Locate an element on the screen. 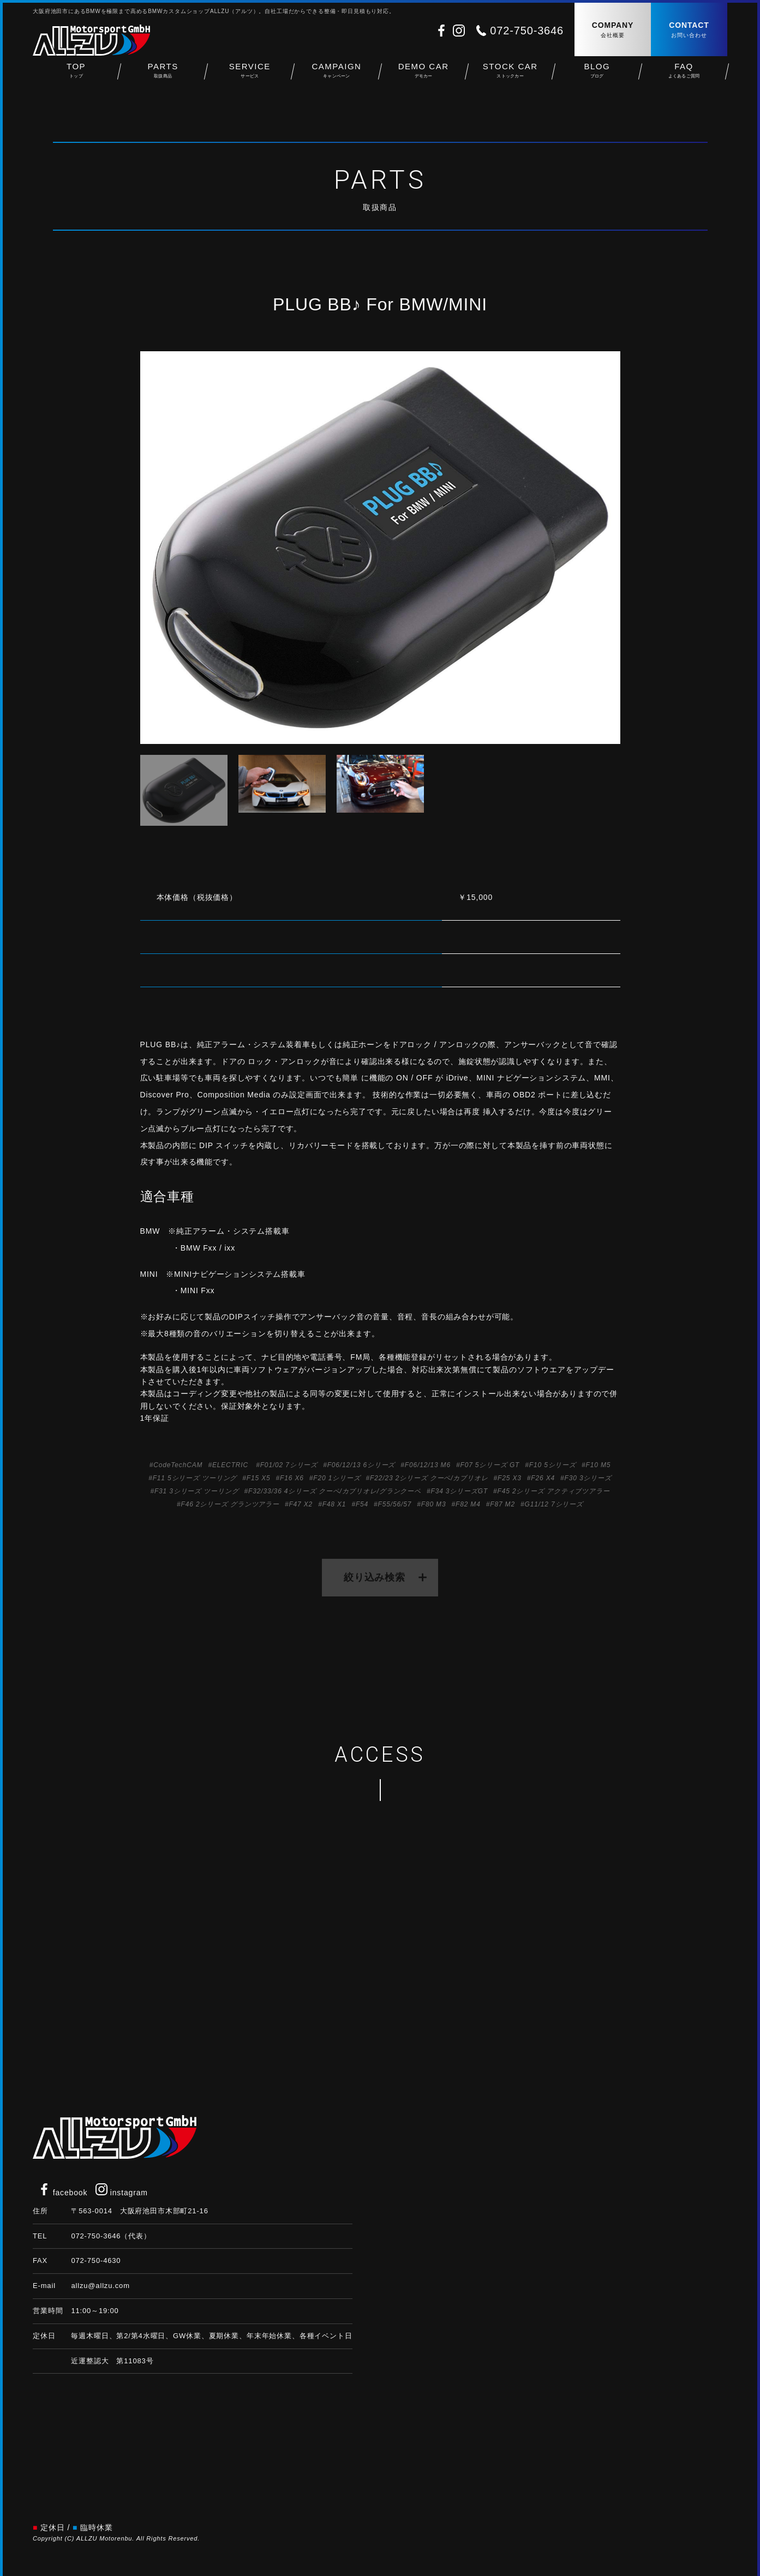  072-750-3646 is located at coordinates (527, 31).